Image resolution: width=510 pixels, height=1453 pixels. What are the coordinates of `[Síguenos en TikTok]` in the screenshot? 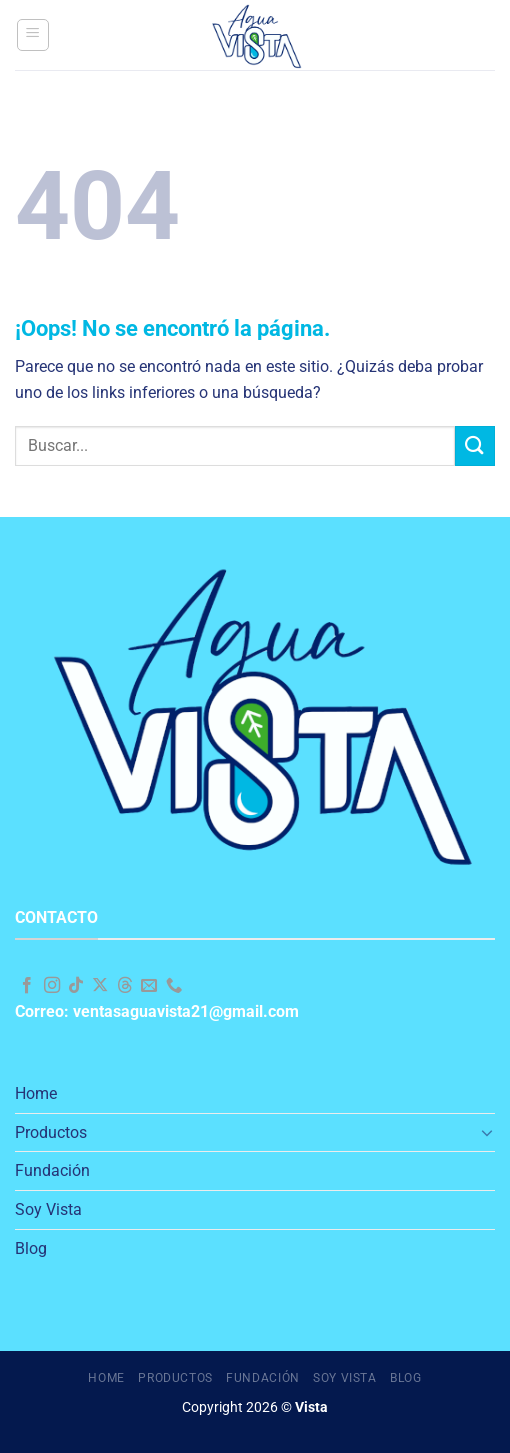 It's located at (76, 986).